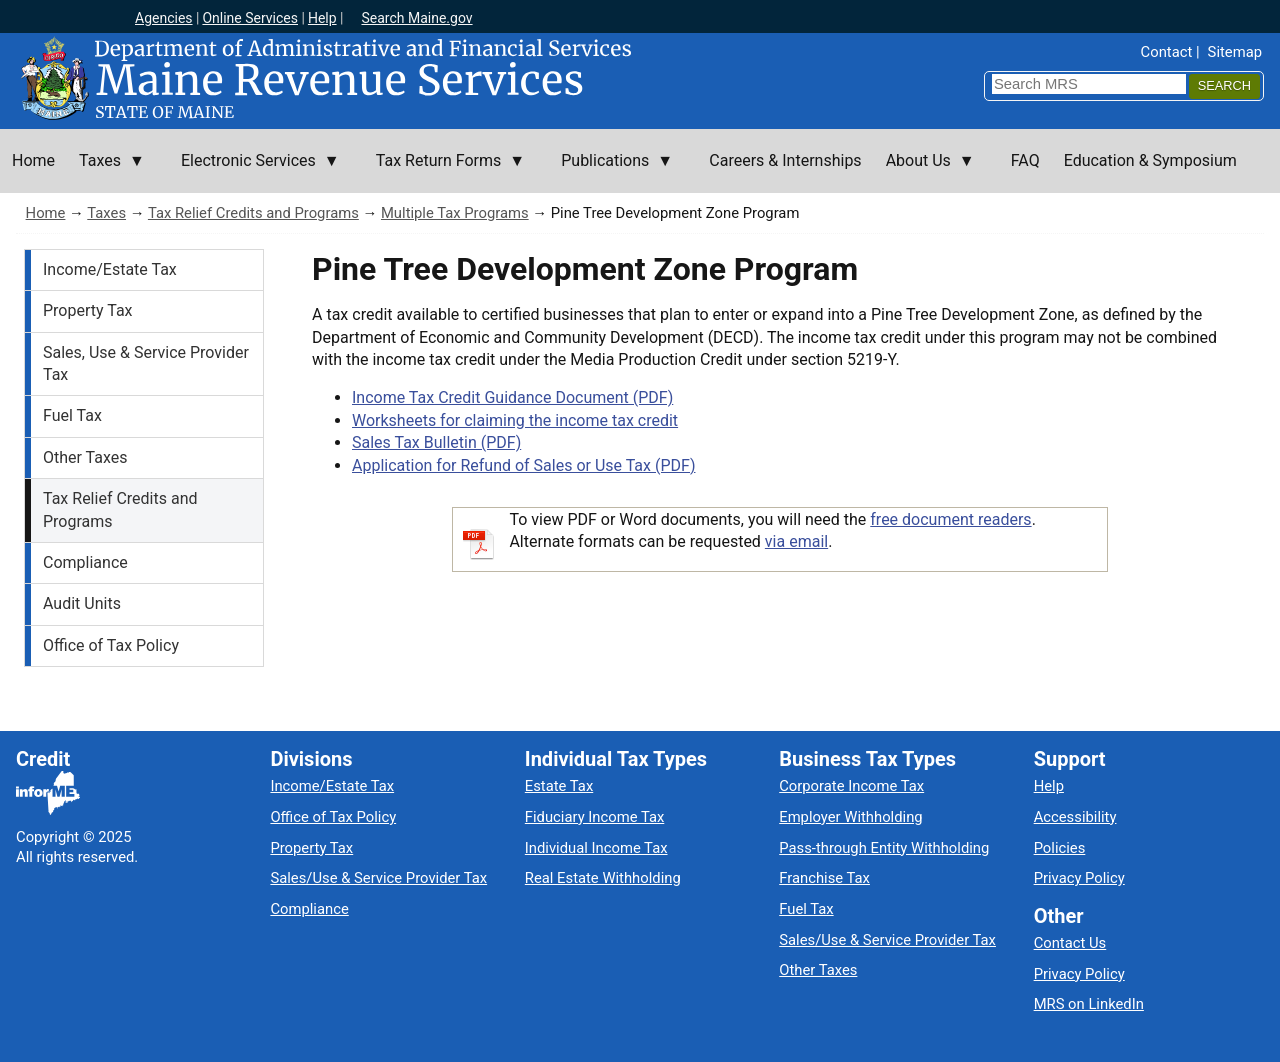 Image resolution: width=1280 pixels, height=1062 pixels. Describe the element at coordinates (1075, 817) in the screenshot. I see `Accessibility` at that location.